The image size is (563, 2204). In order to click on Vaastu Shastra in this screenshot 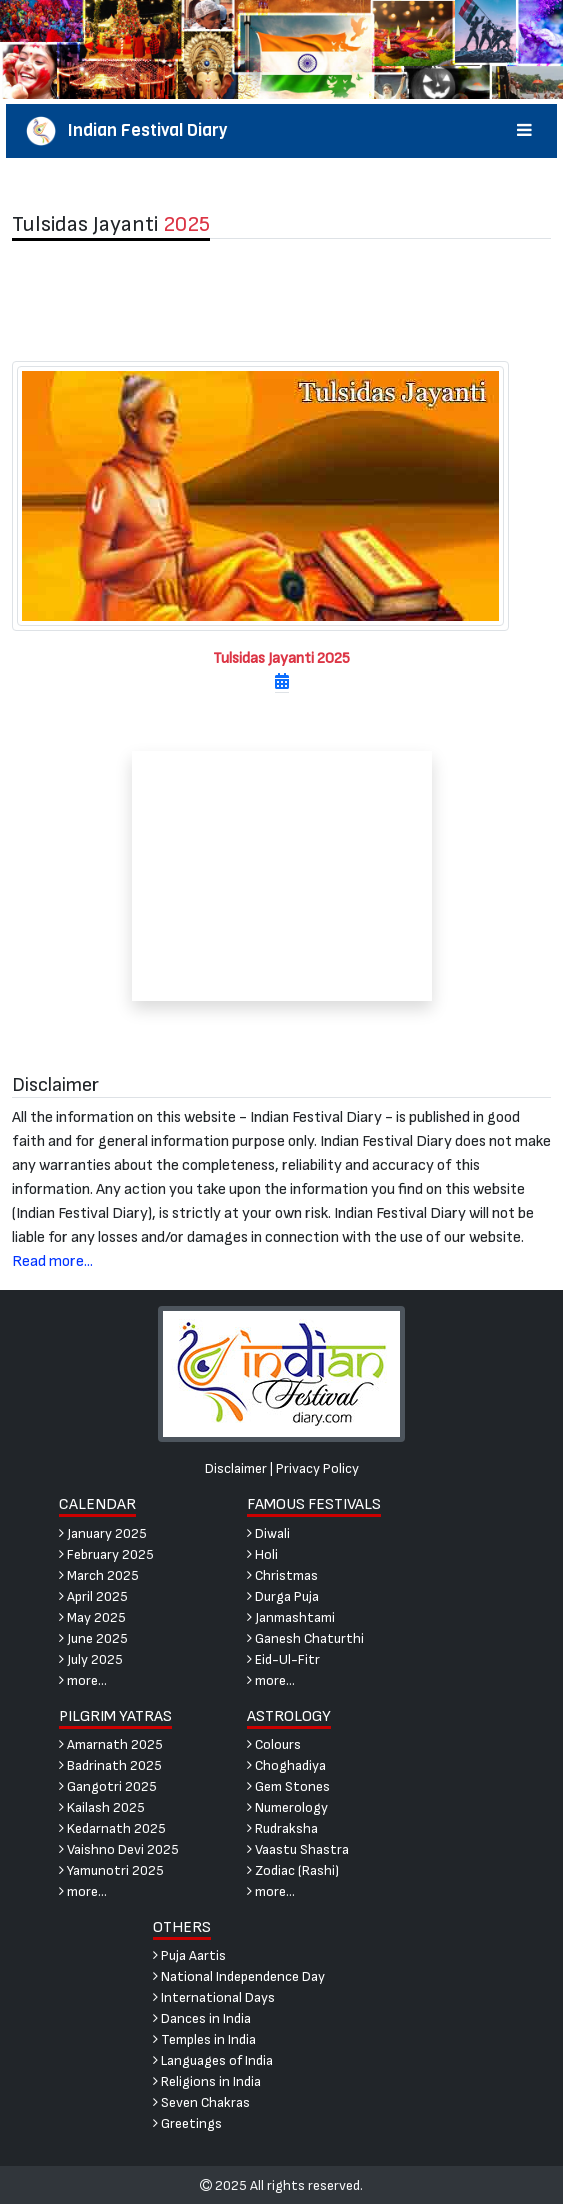, I will do `click(298, 1849)`.